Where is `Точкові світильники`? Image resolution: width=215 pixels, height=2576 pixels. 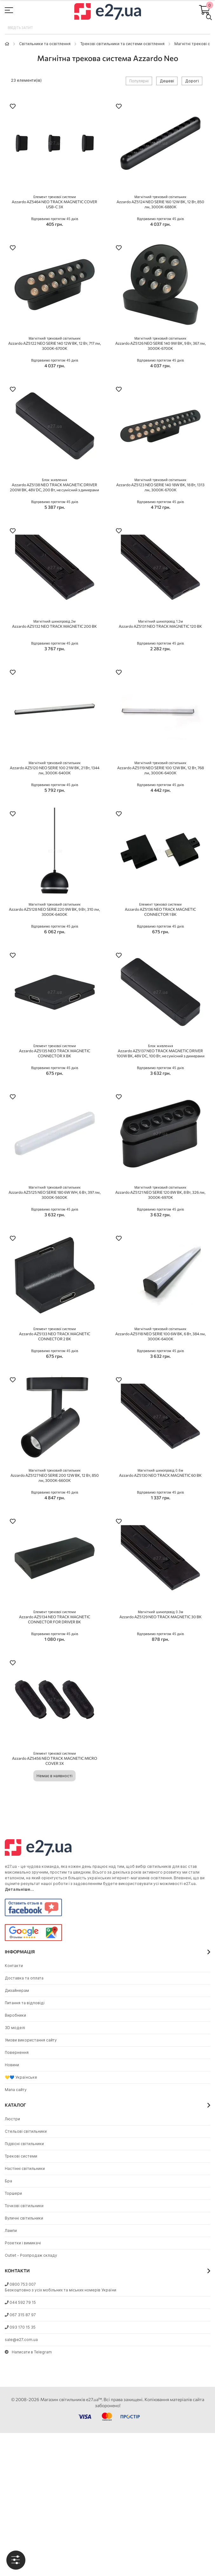 Точкові світильники is located at coordinates (24, 2205).